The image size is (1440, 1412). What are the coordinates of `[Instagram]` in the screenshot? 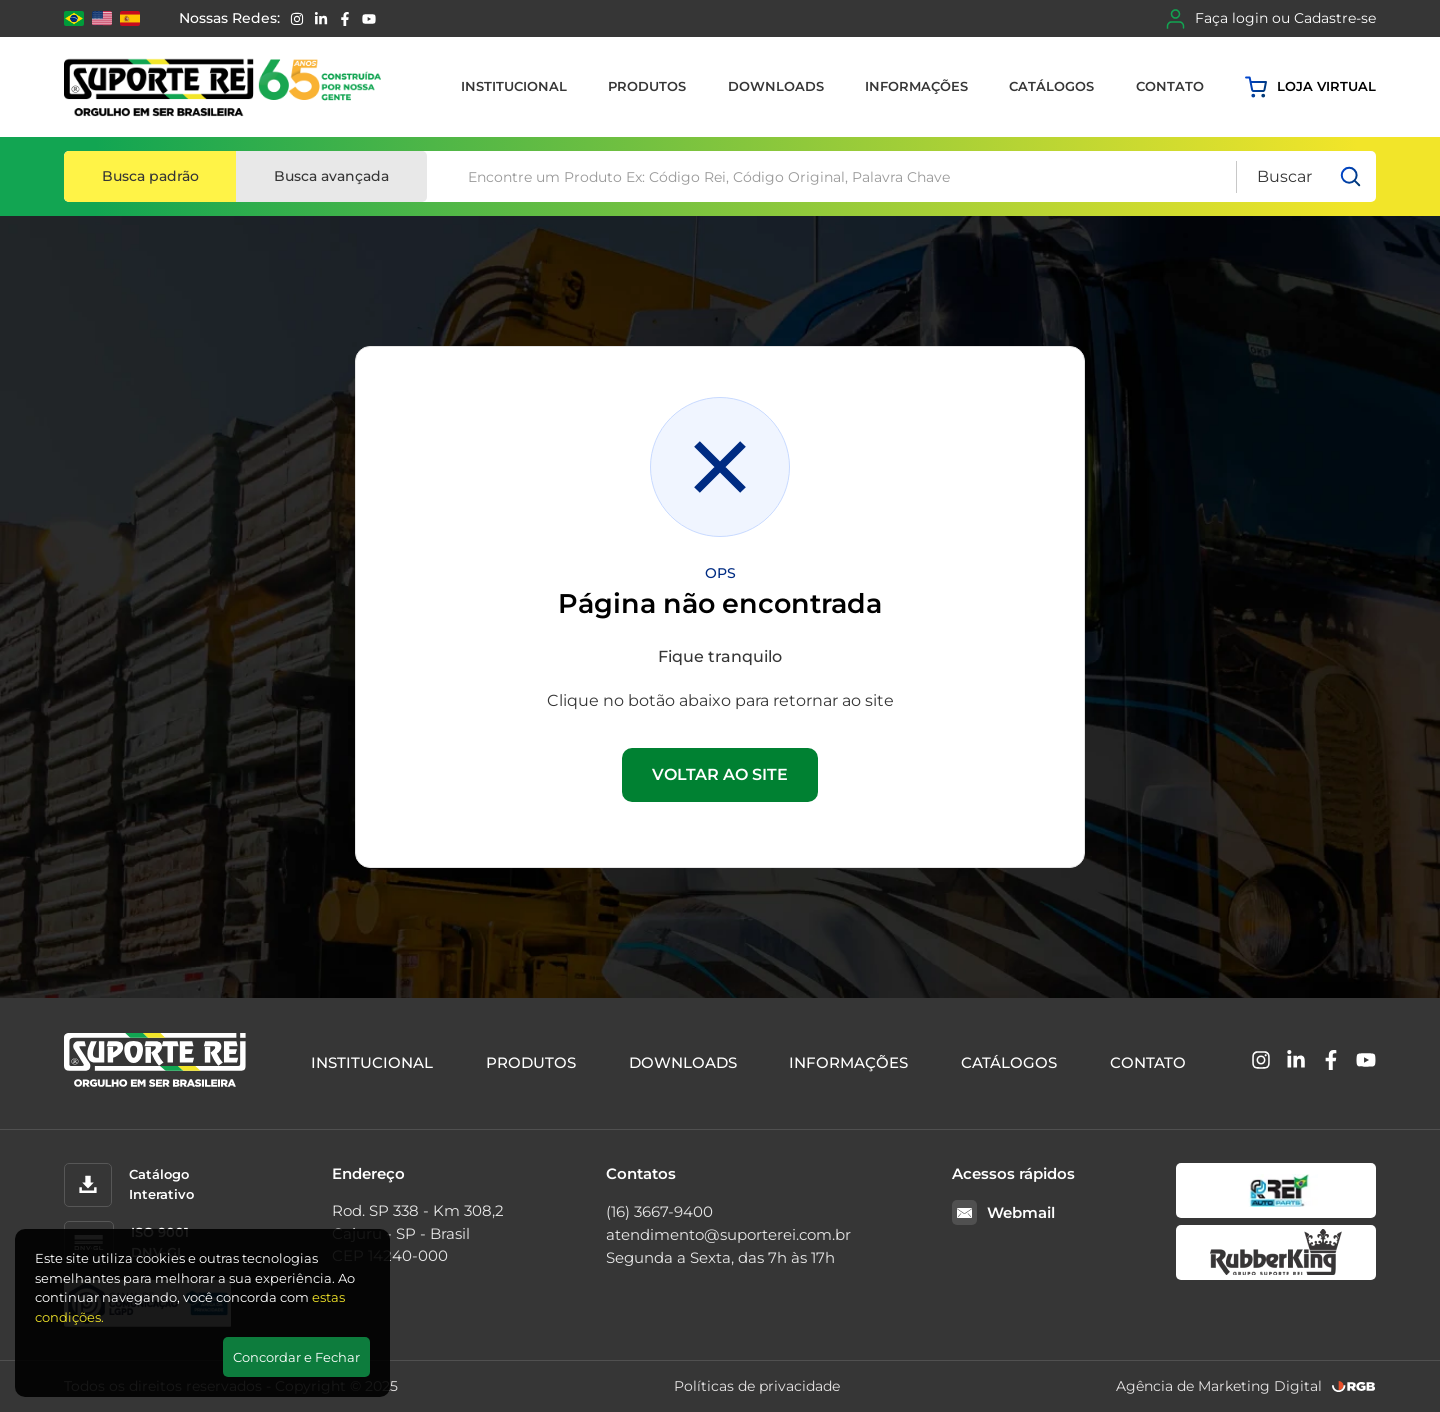 It's located at (297, 19).